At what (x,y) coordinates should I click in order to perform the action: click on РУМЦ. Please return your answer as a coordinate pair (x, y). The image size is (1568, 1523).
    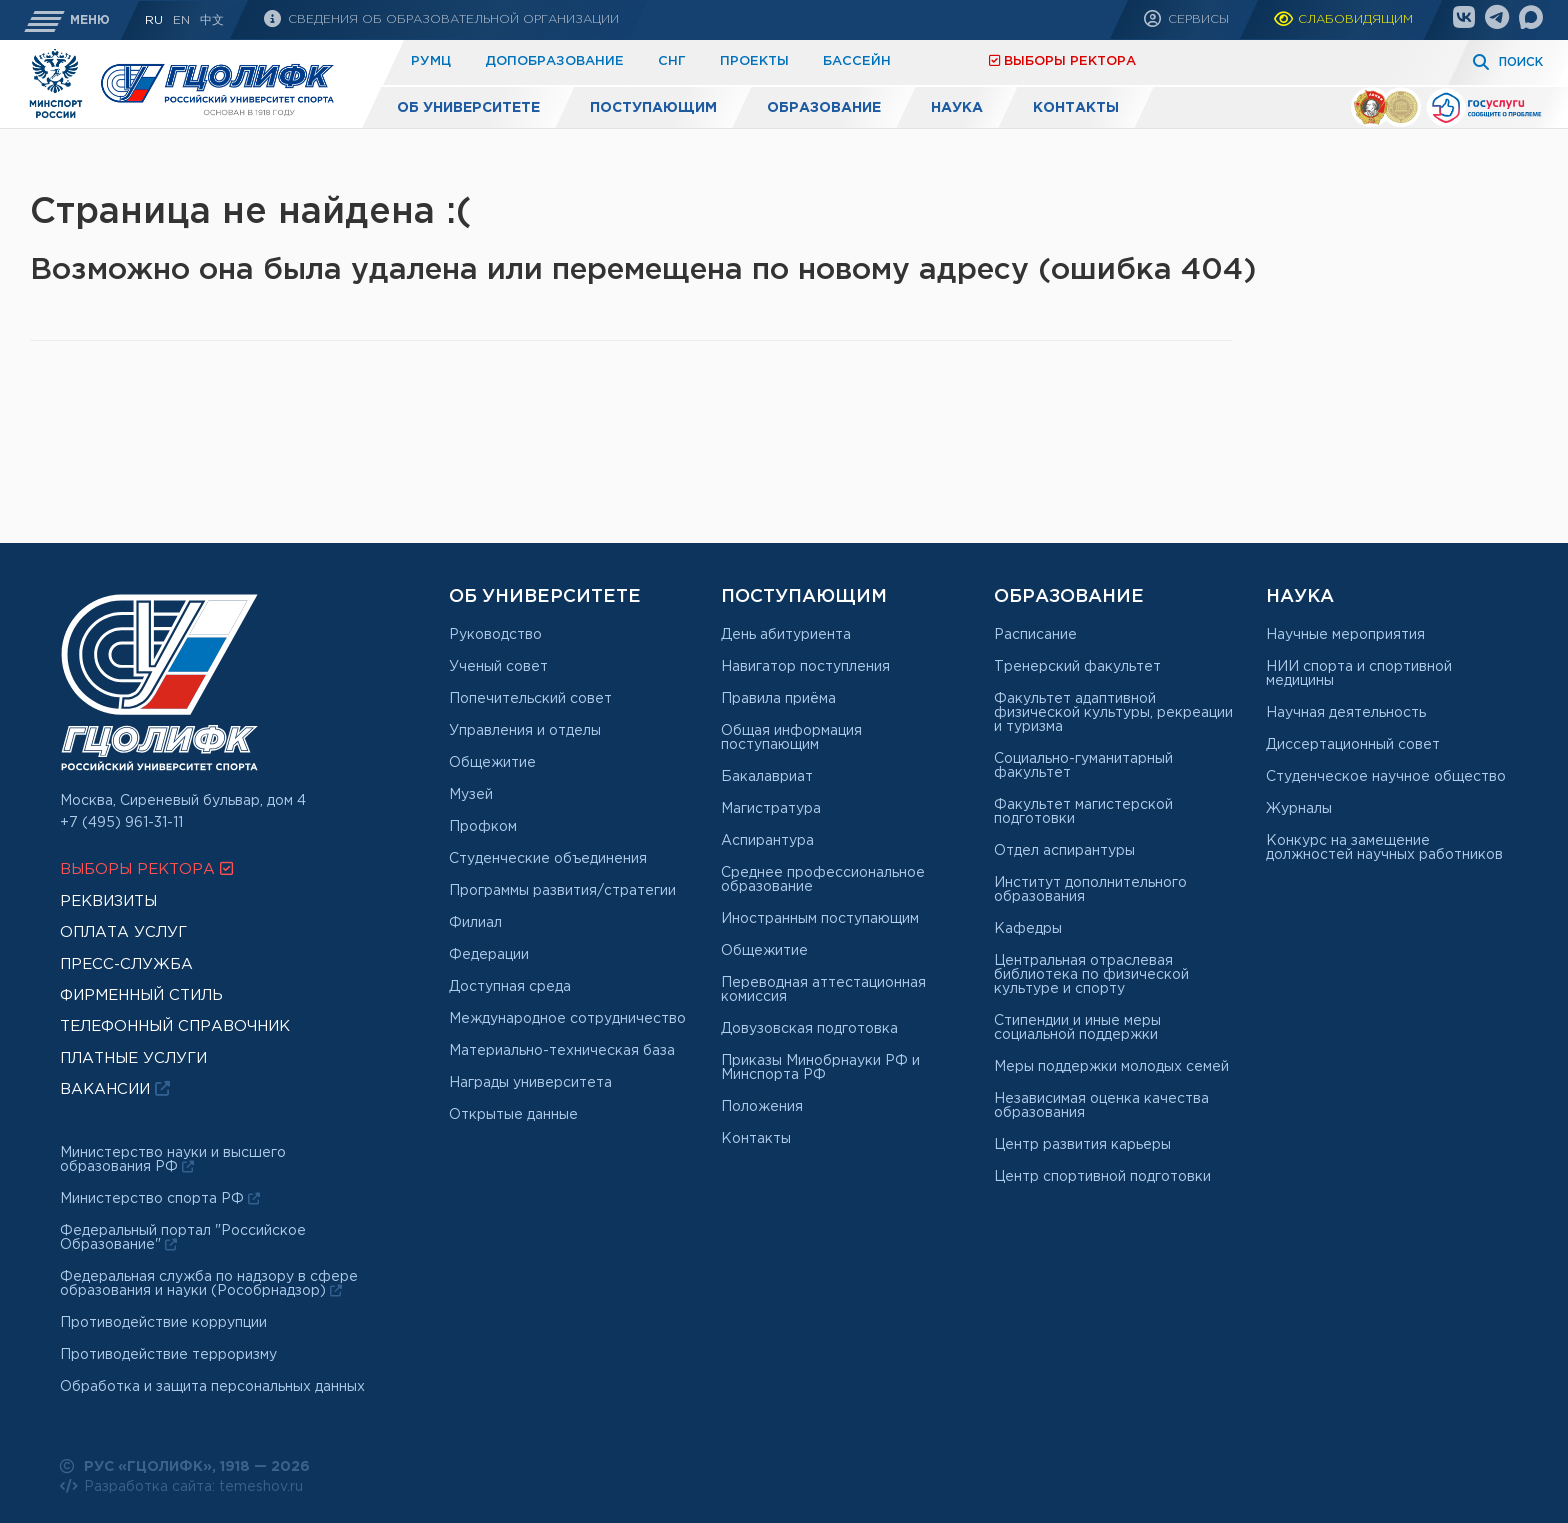
    Looking at the image, I should click on (431, 61).